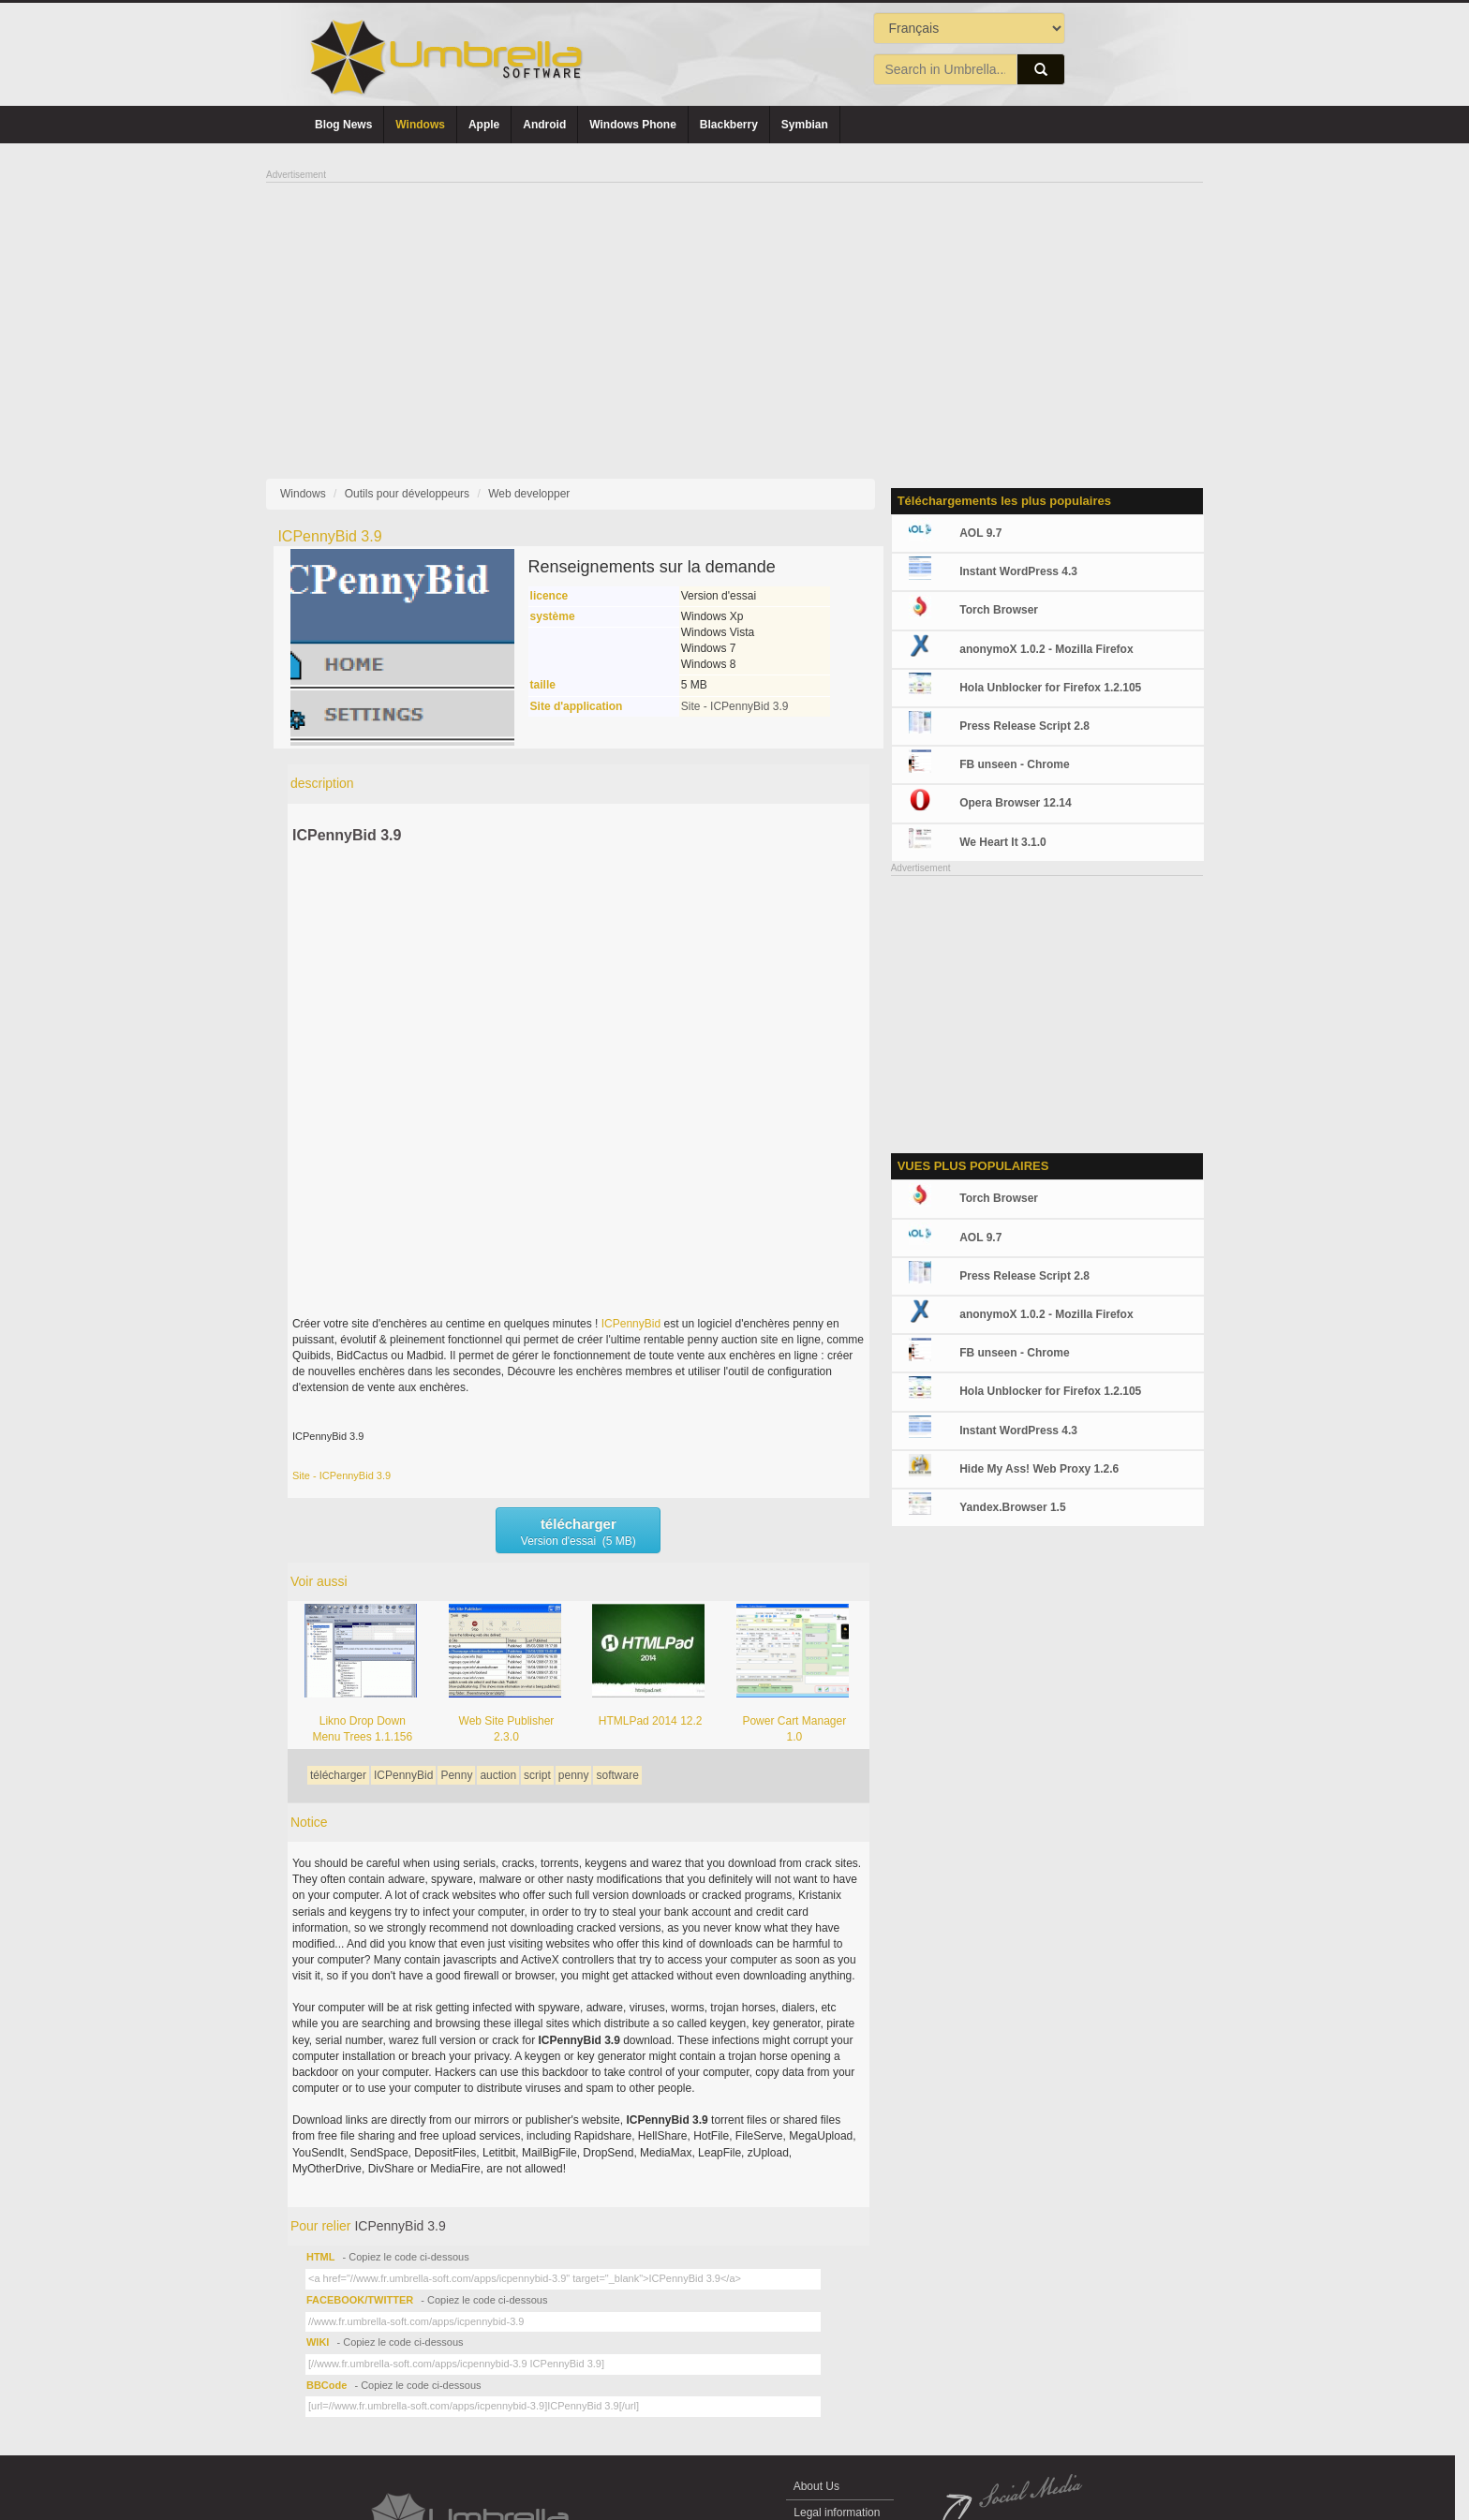  What do you see at coordinates (483, 124) in the screenshot?
I see `Apple` at bounding box center [483, 124].